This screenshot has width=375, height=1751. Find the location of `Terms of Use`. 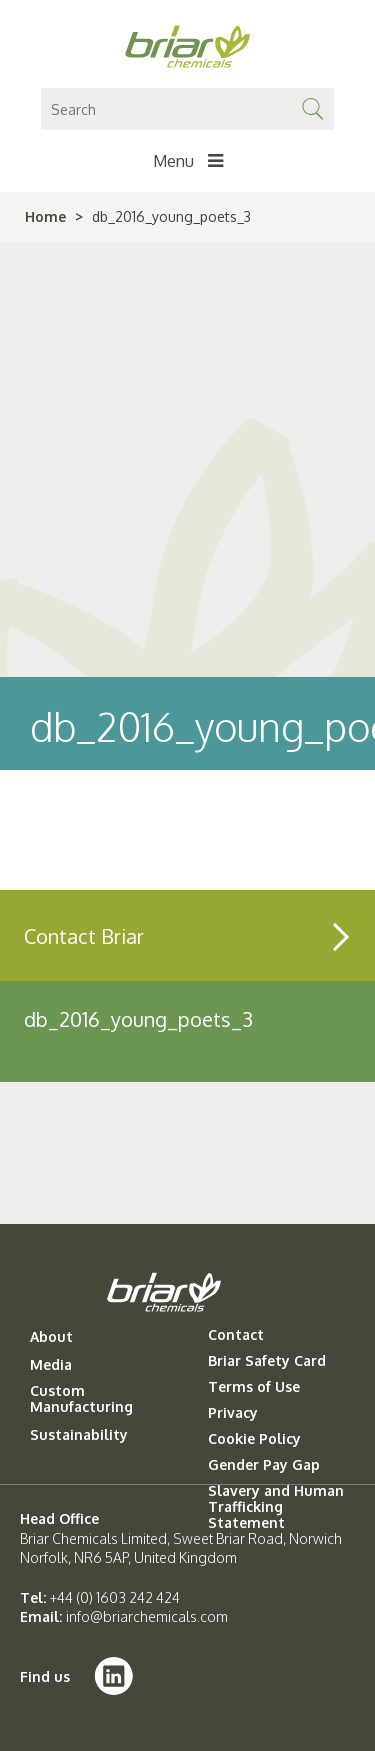

Terms of Use is located at coordinates (254, 1387).